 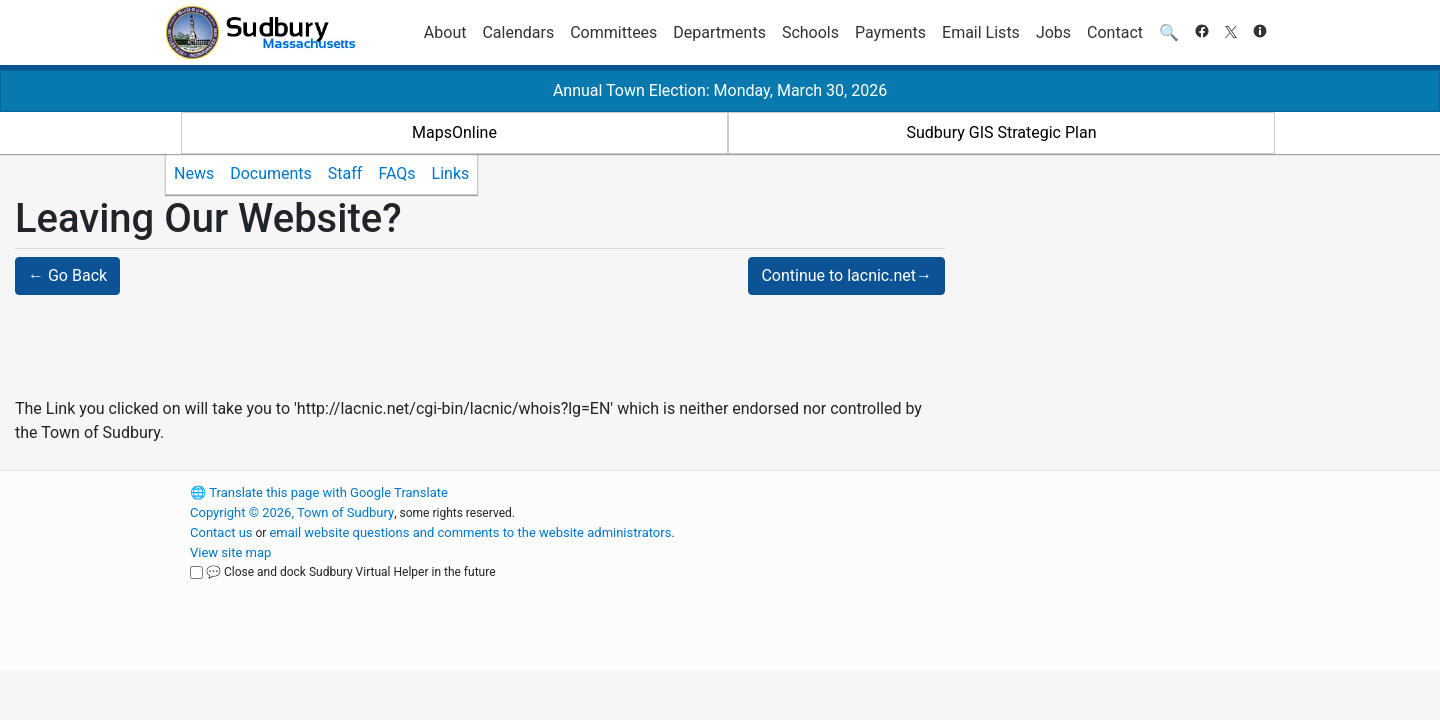 I want to click on Contact us, so click(x=221, y=532).